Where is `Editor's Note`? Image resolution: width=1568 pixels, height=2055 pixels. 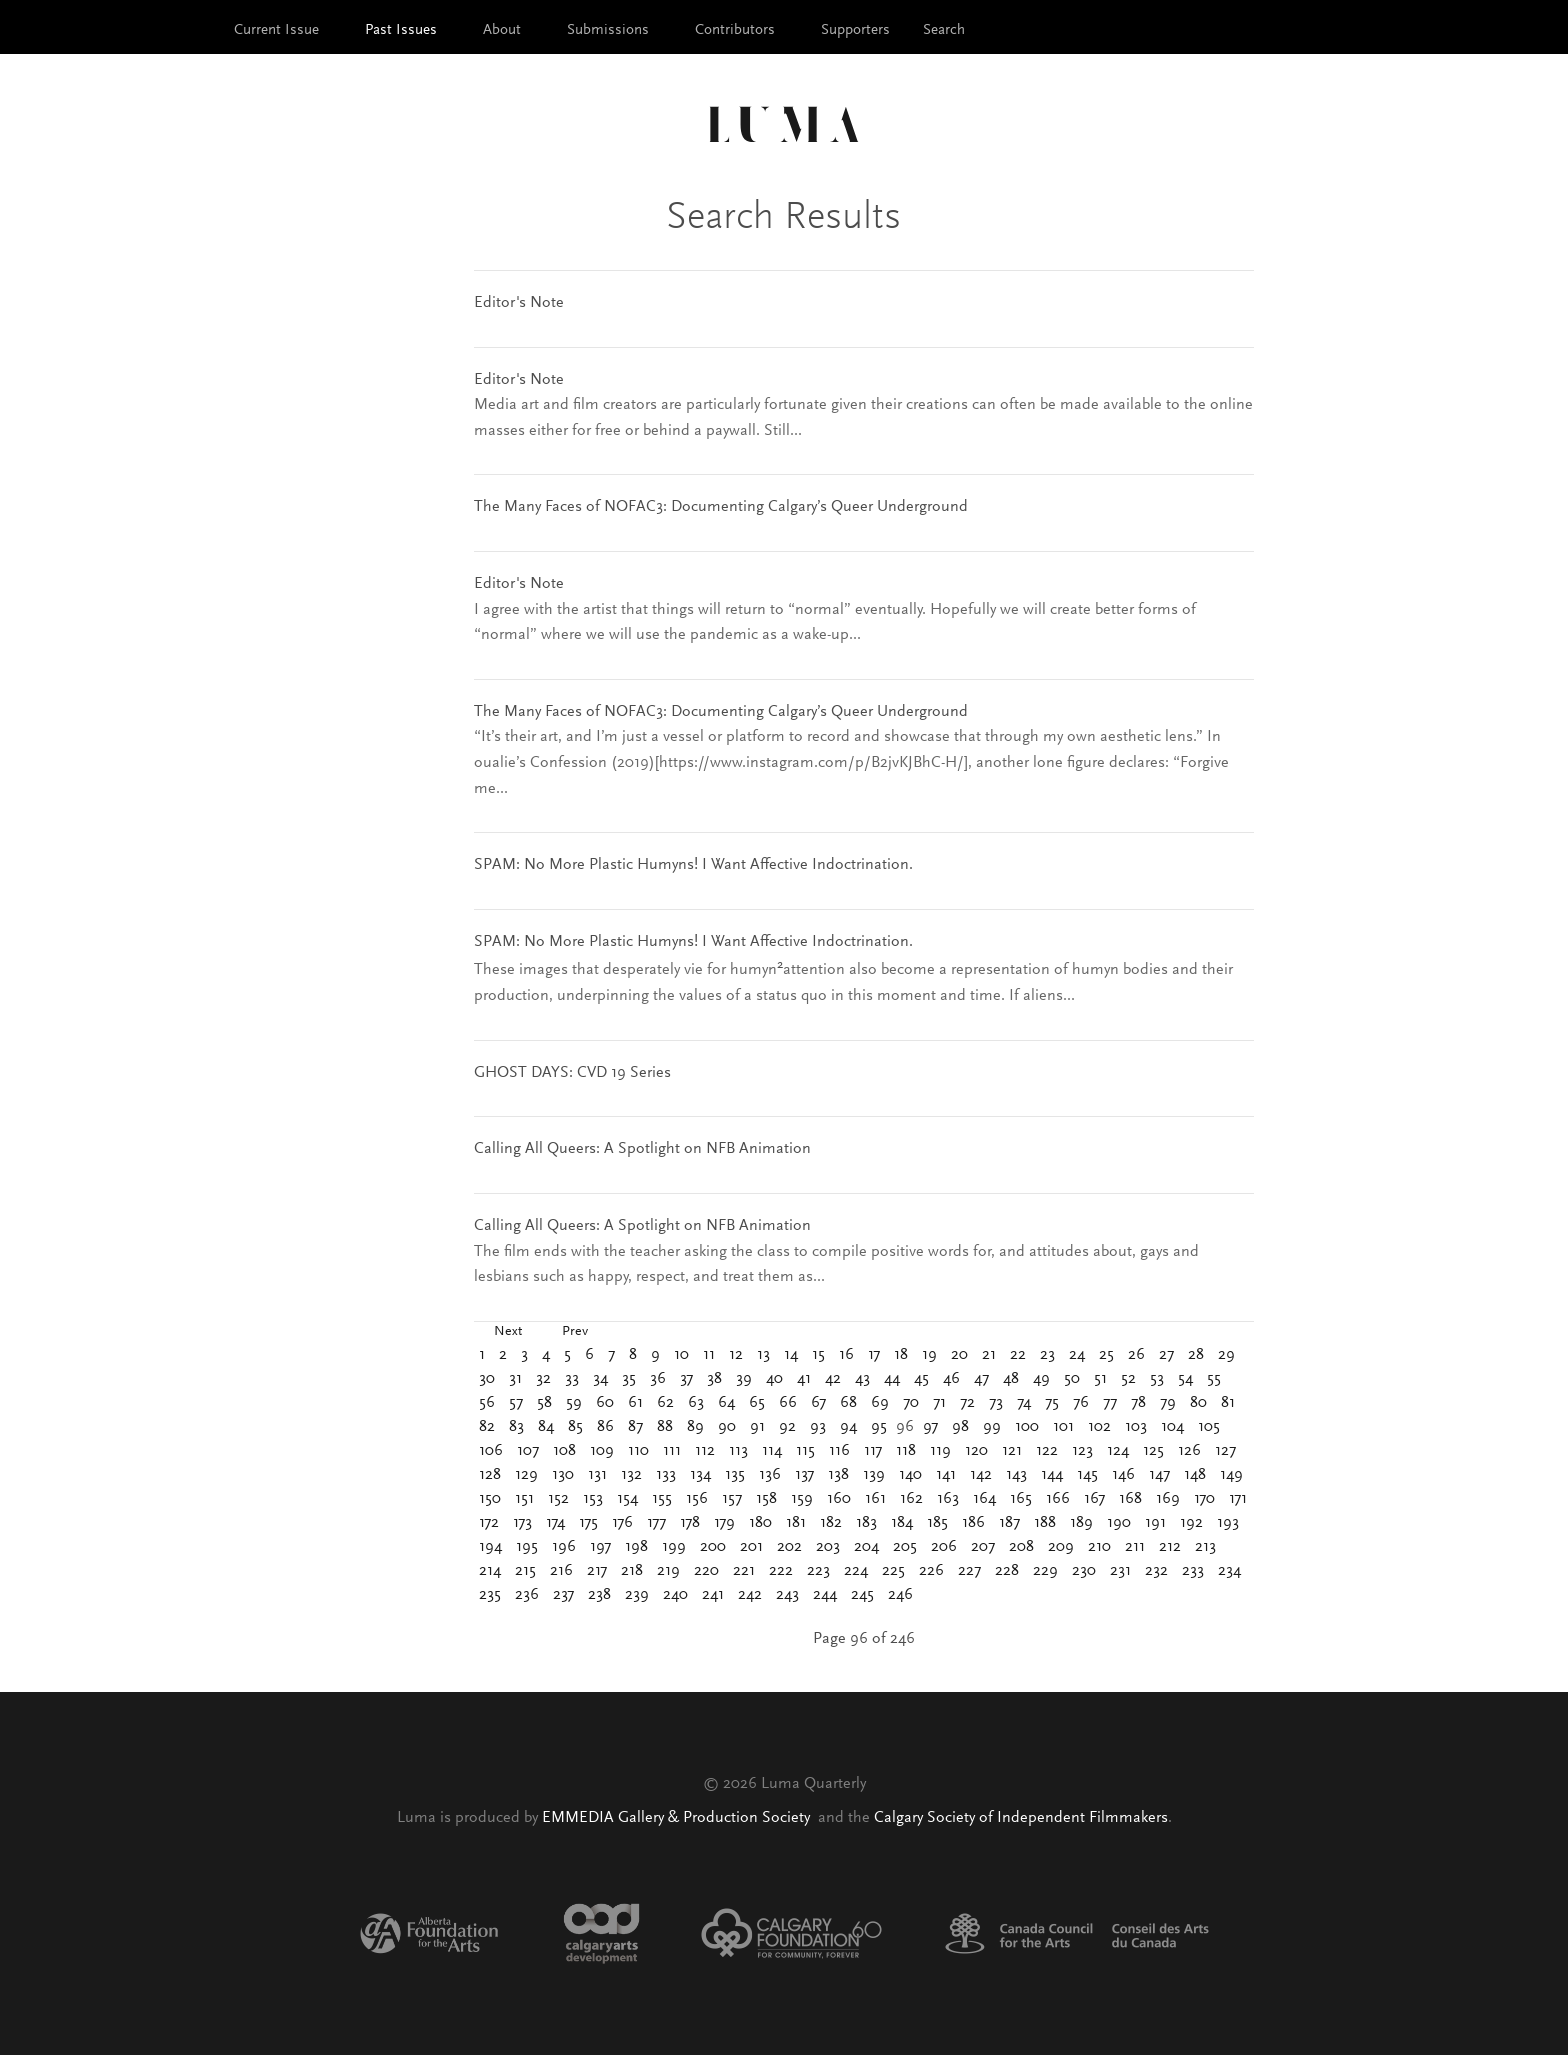 Editor's Note is located at coordinates (519, 303).